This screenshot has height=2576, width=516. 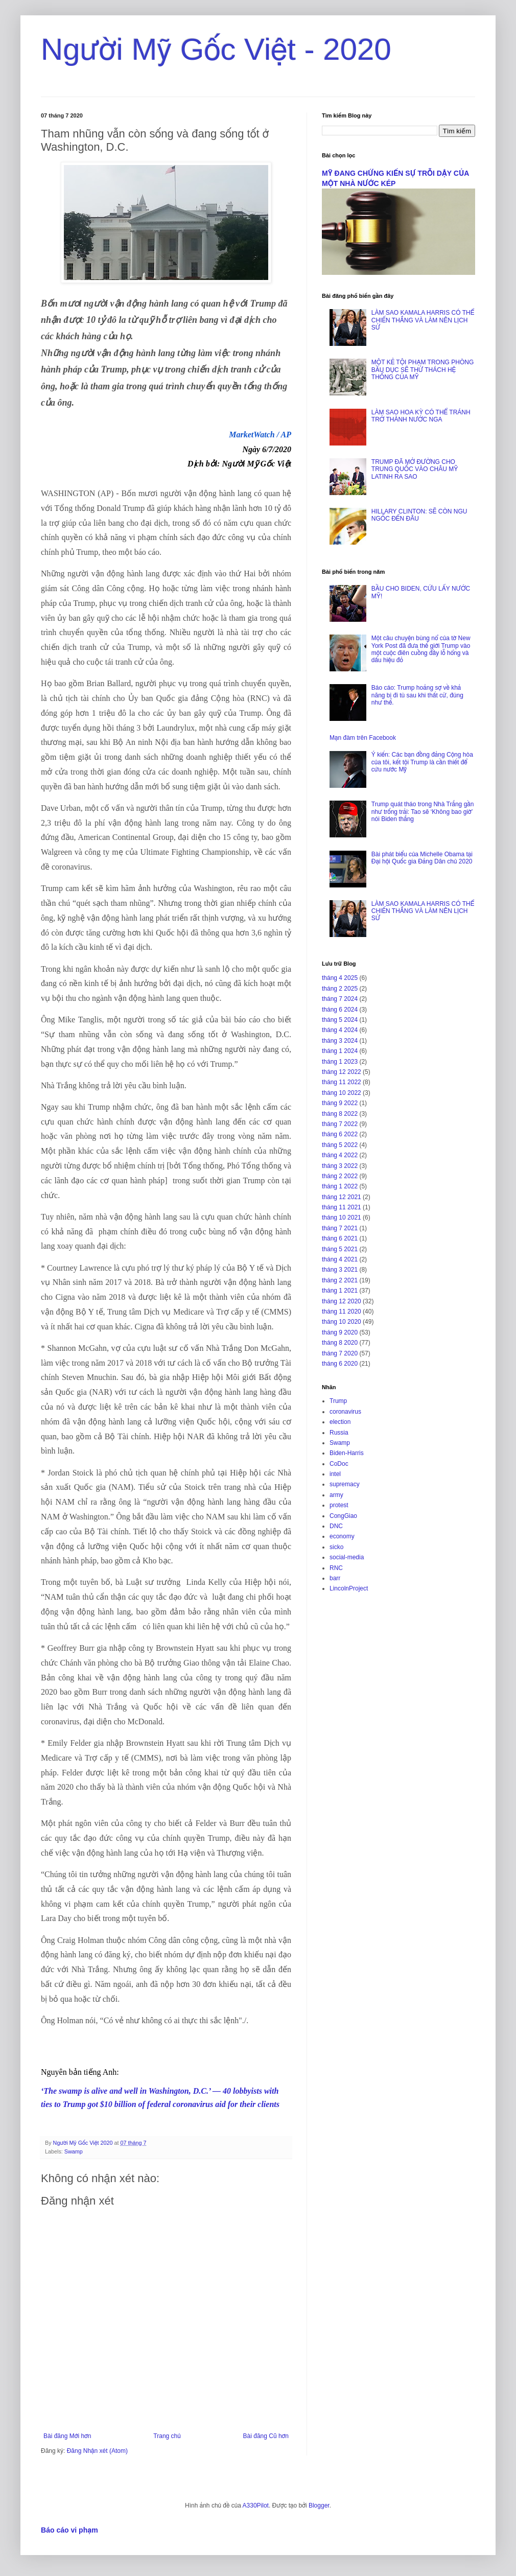 I want to click on tháng 4 2024, so click(x=340, y=1030).